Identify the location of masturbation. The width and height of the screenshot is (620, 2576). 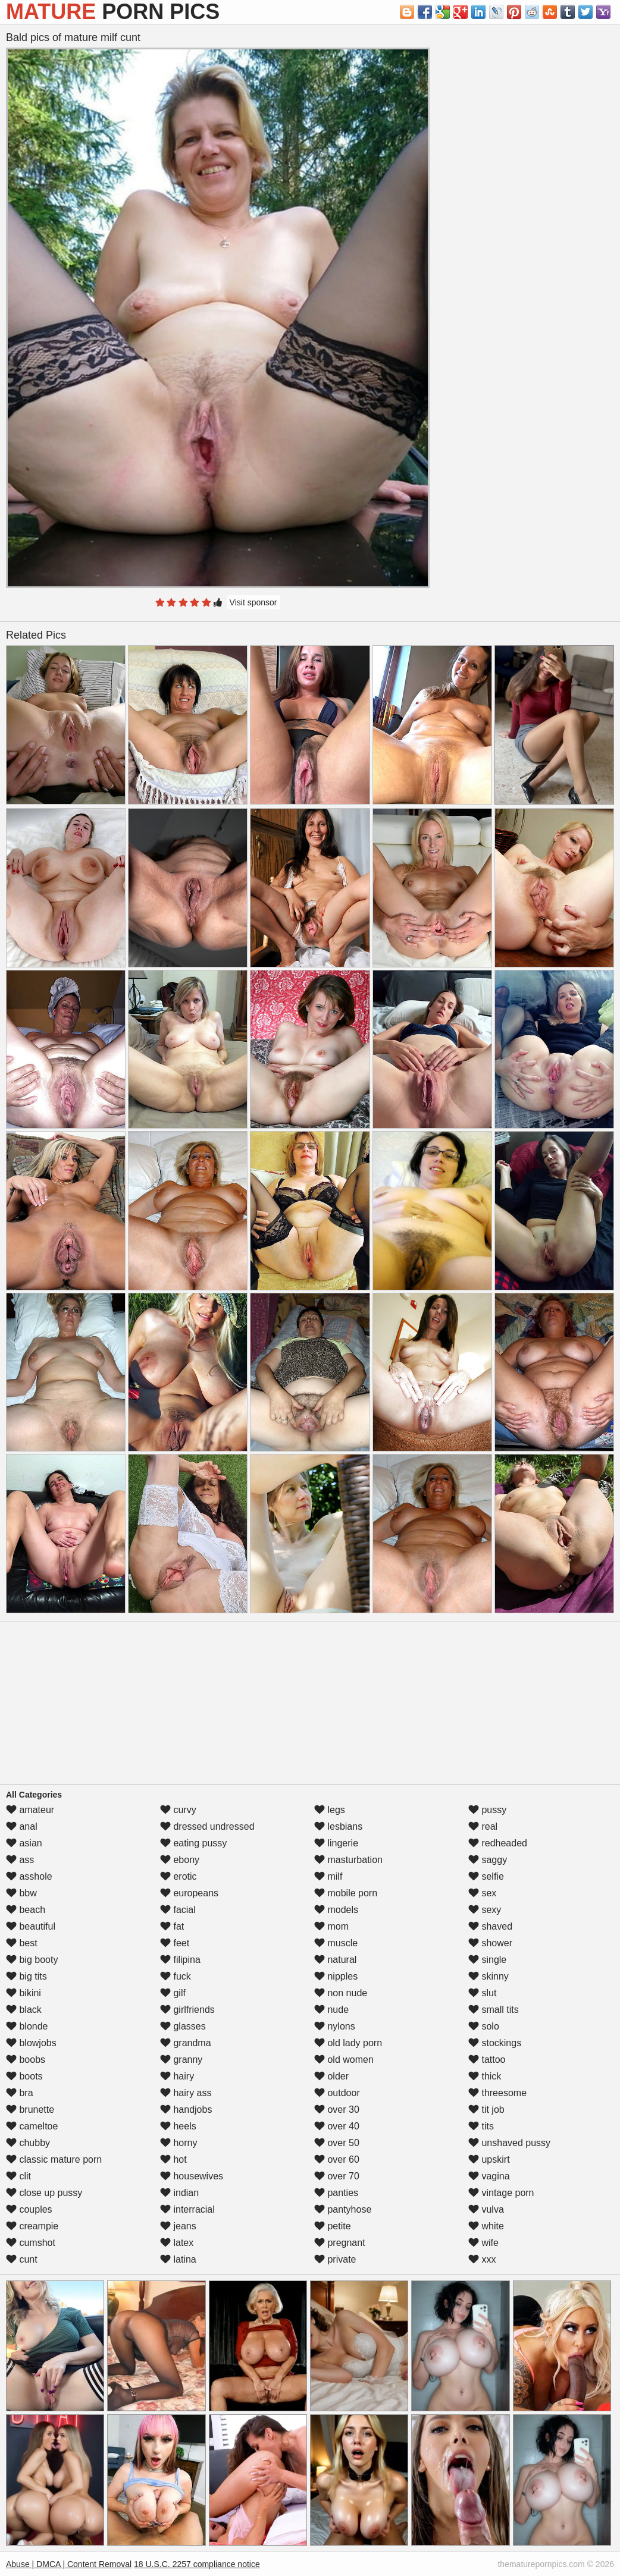
(348, 1860).